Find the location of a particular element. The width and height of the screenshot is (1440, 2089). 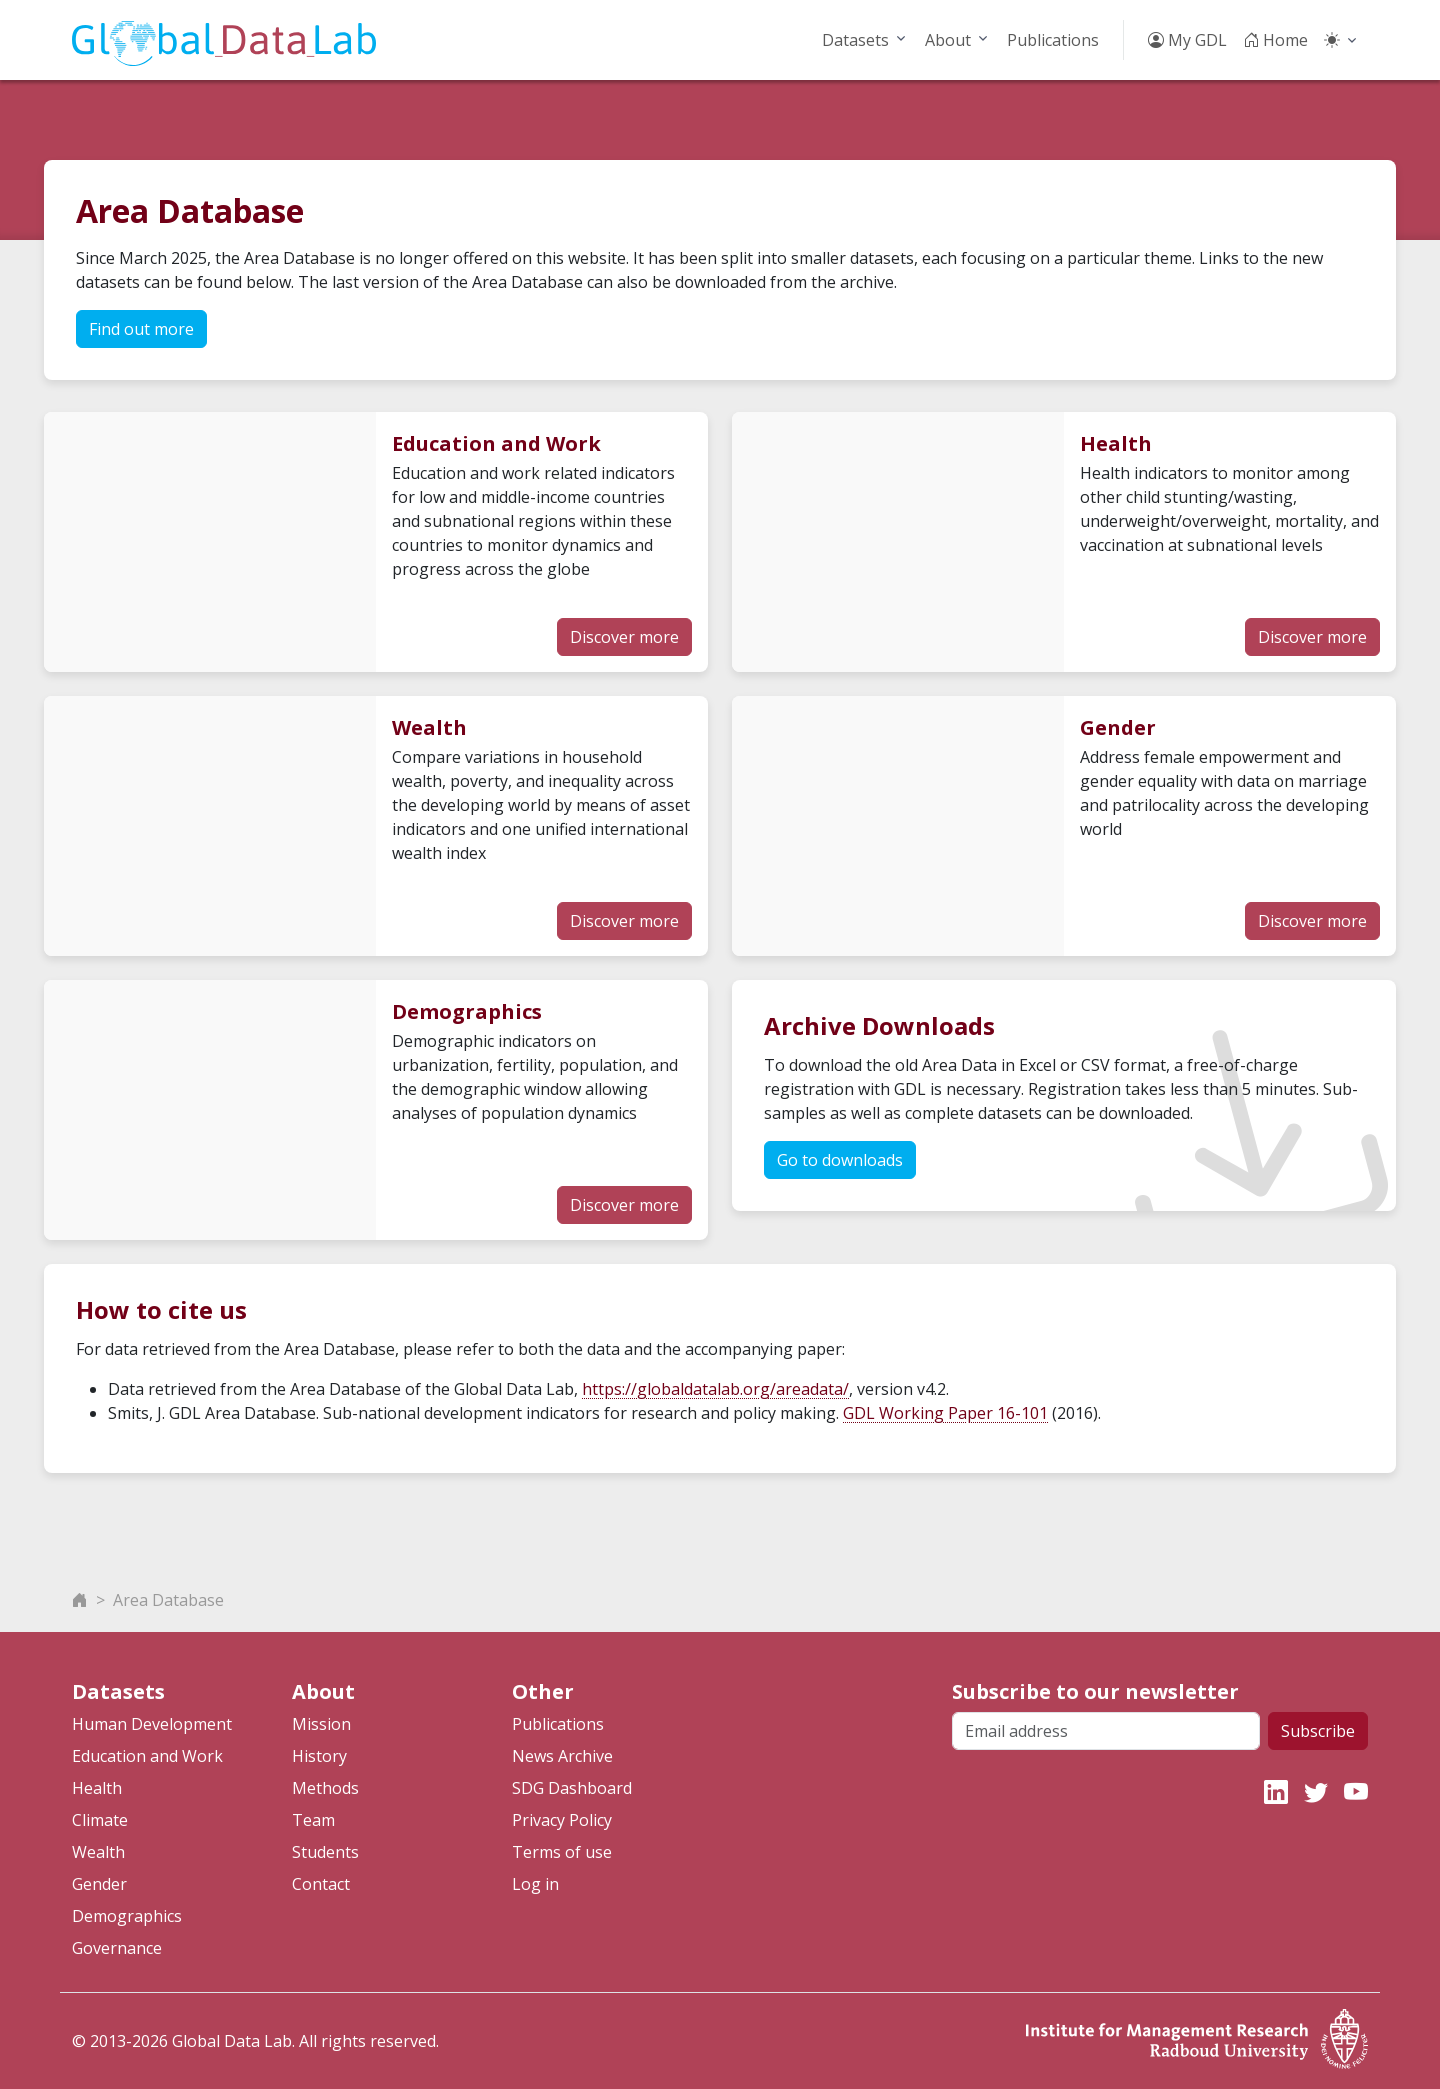

Gender is located at coordinates (99, 1884).